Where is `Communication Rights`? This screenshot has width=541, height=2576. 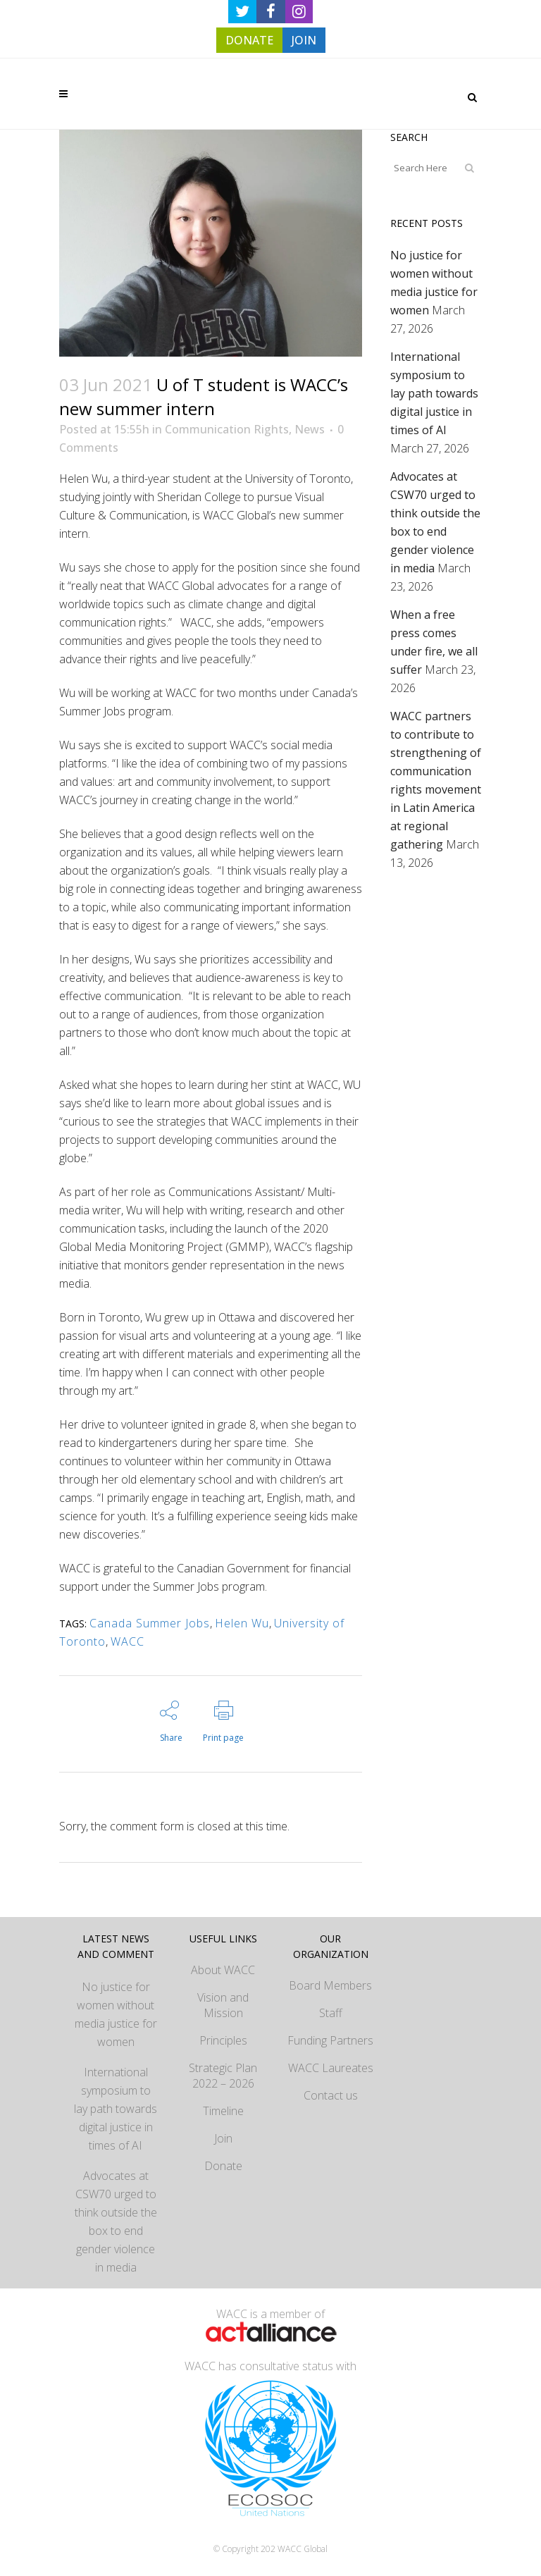 Communication Rights is located at coordinates (227, 429).